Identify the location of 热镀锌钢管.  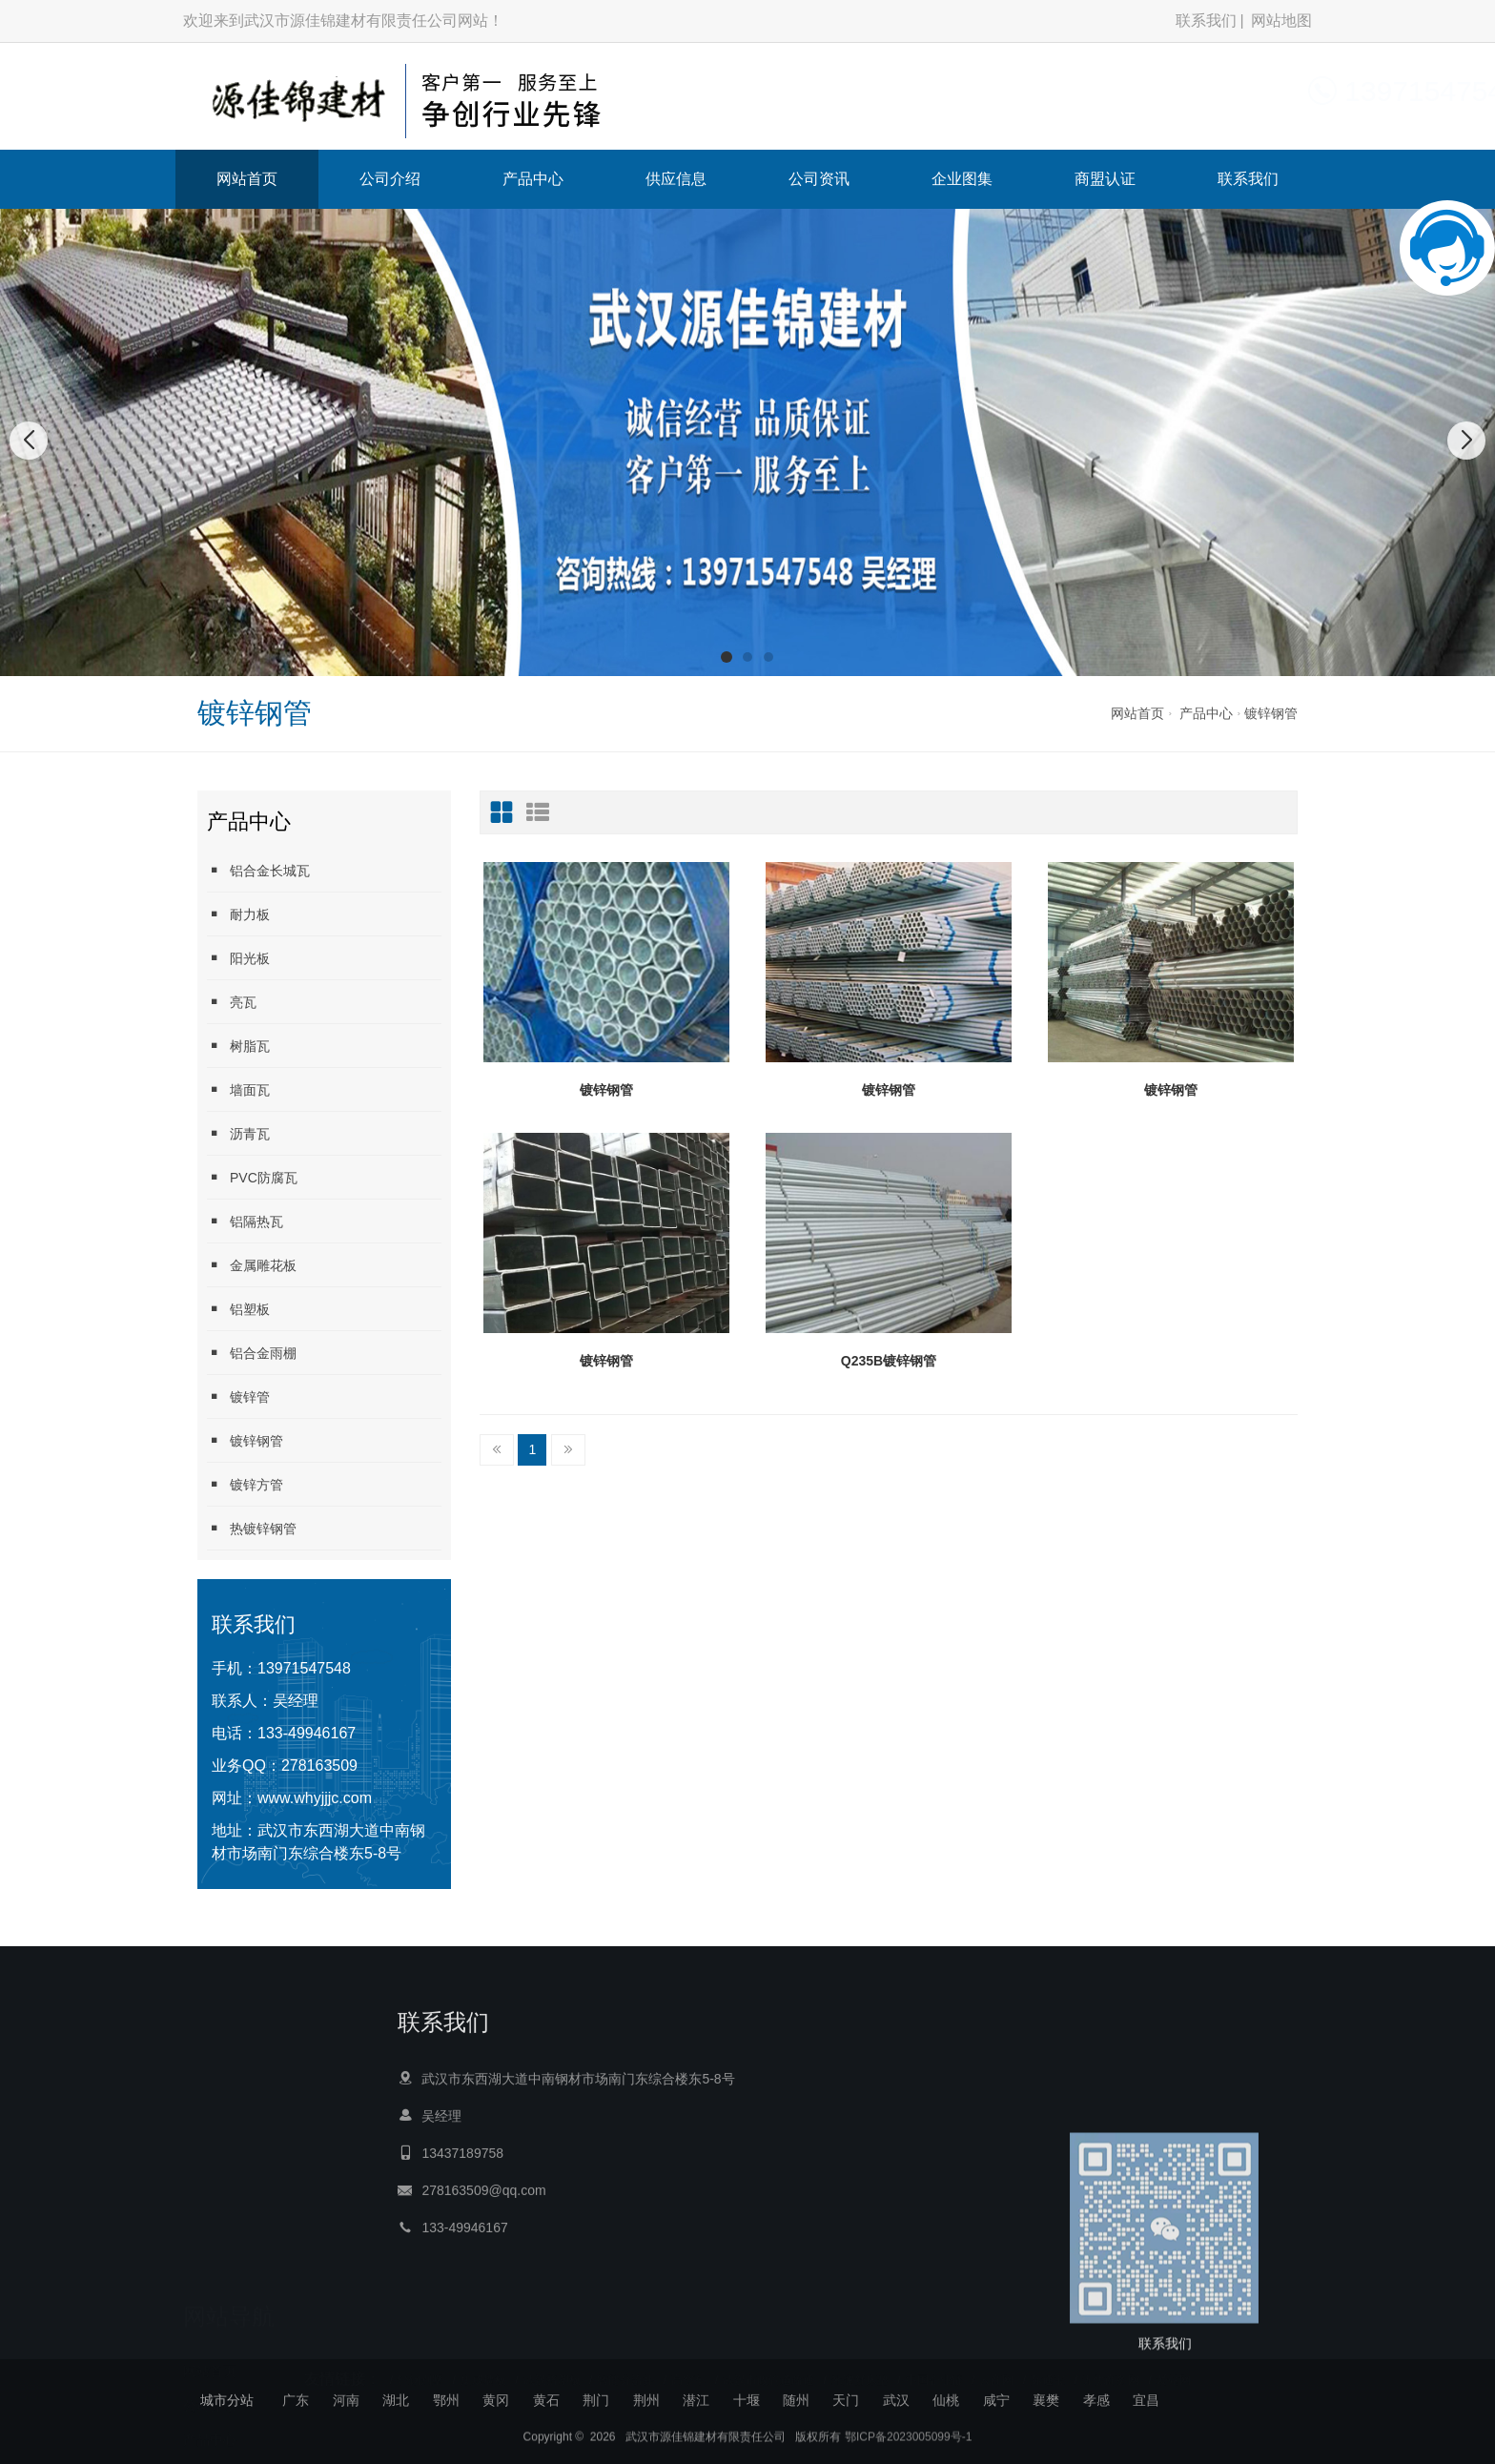
(252, 1528).